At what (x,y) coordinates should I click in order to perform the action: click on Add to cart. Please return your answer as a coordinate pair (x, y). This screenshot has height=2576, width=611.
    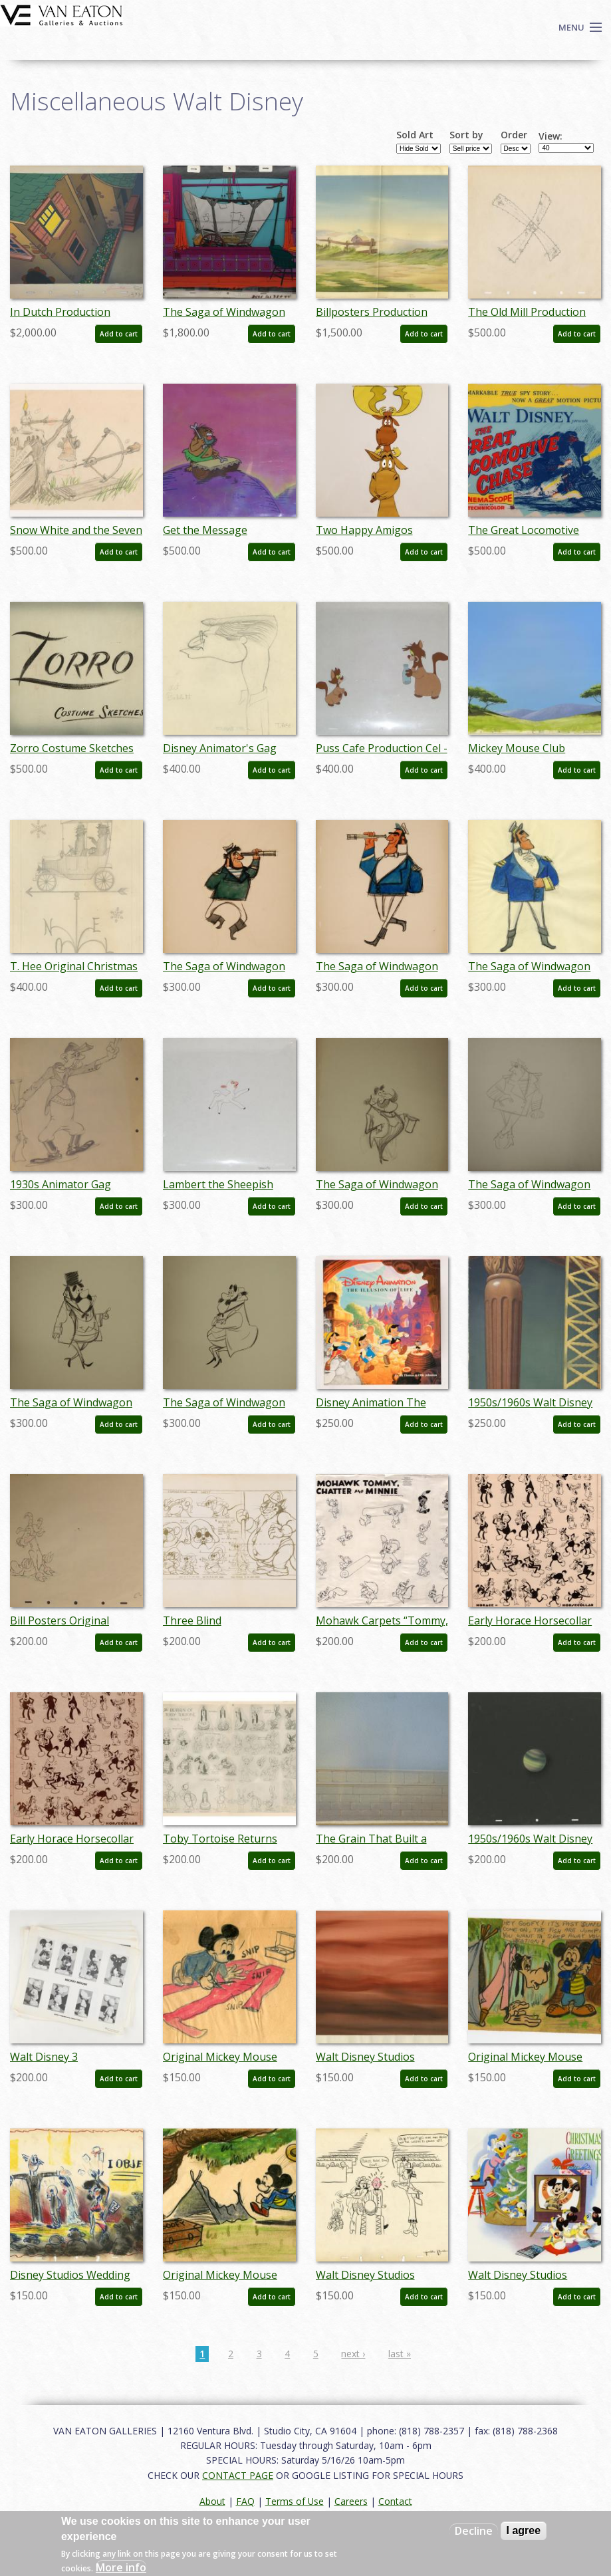
    Looking at the image, I should click on (119, 333).